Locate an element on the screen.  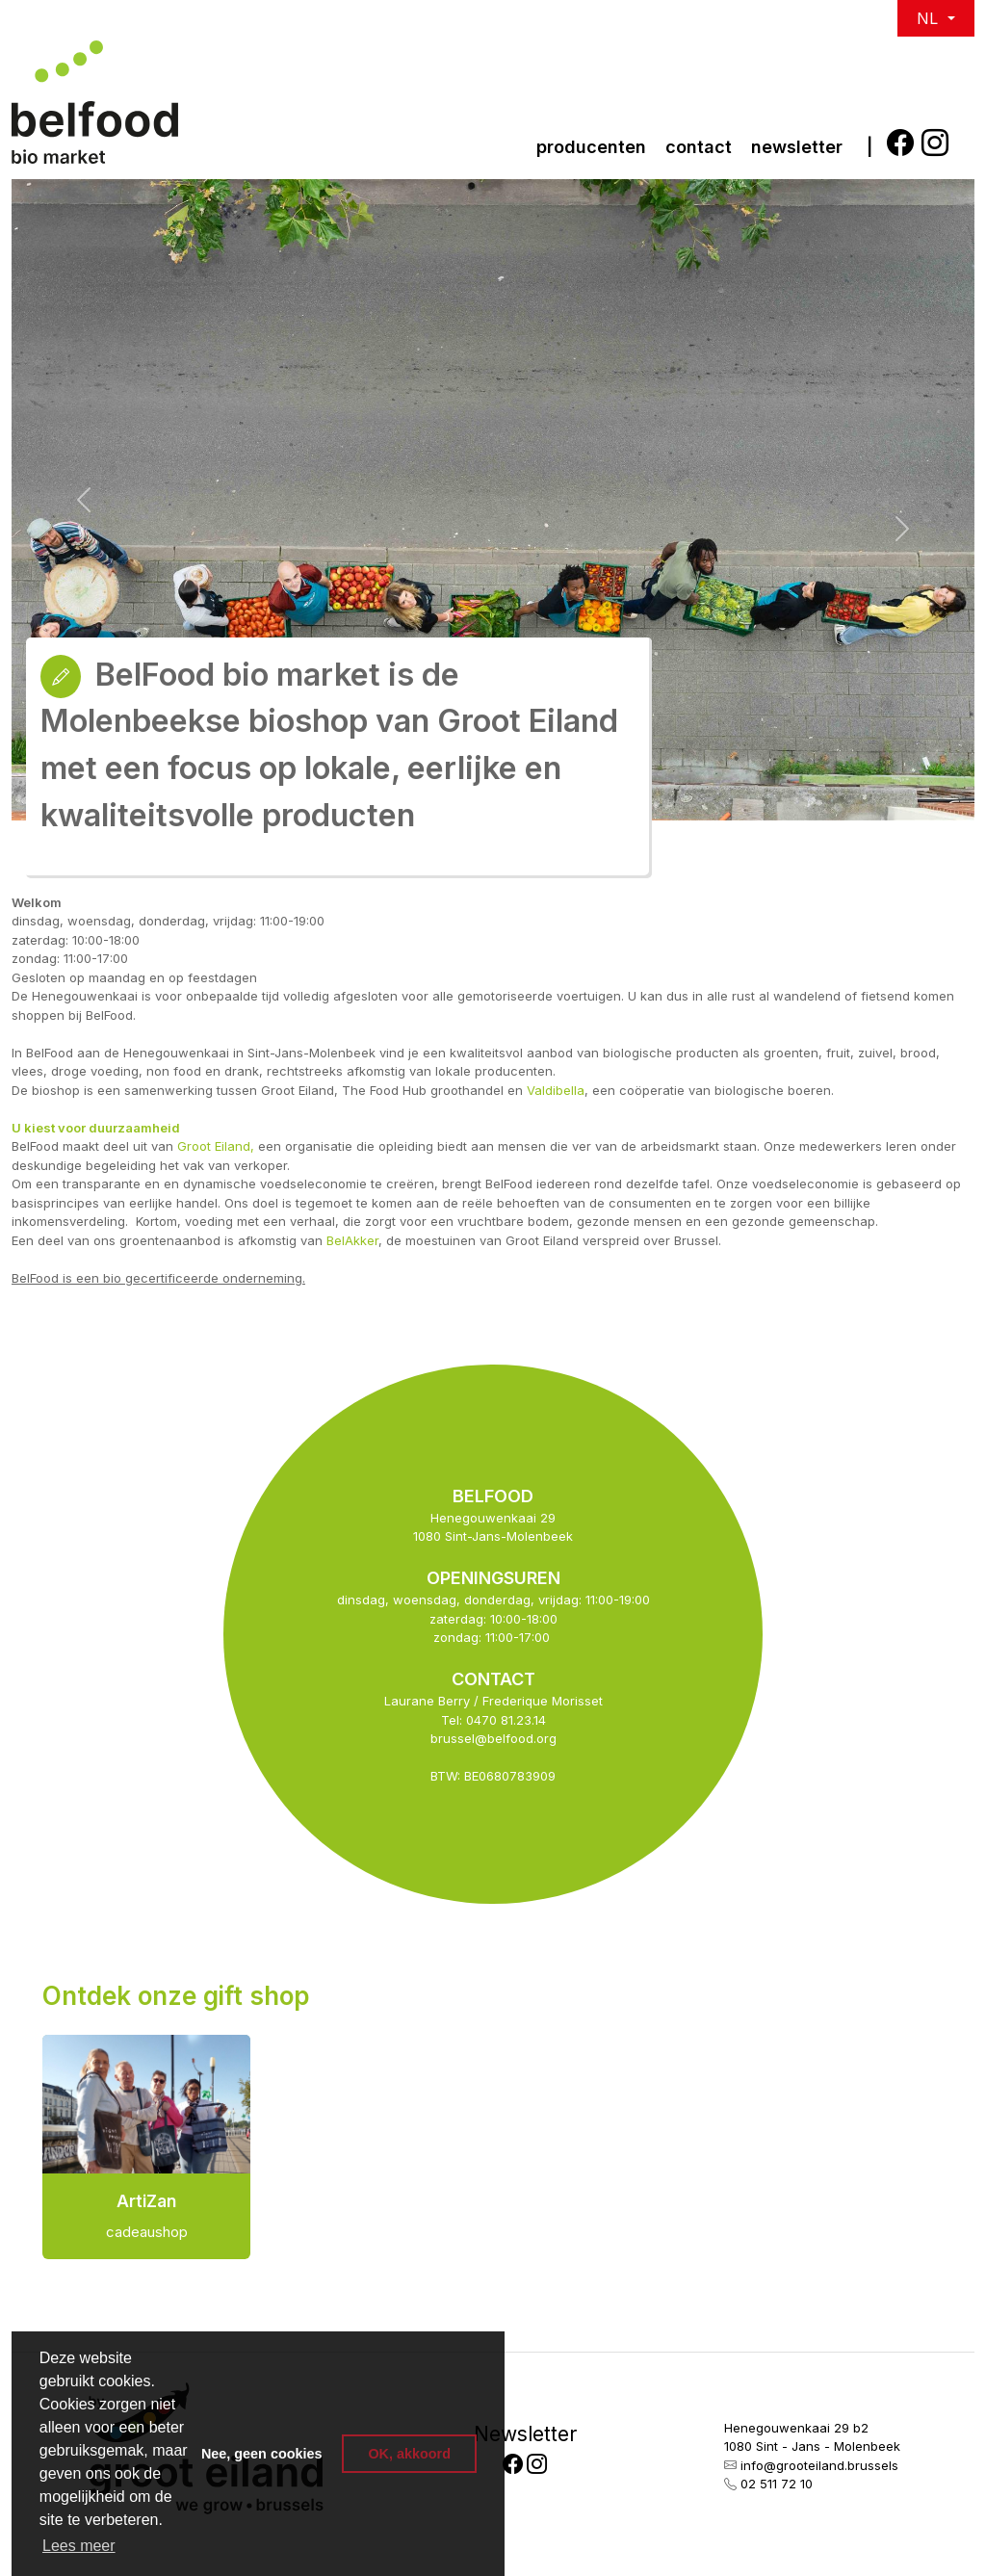
OK, akkoord [button] is located at coordinates (409, 2453).